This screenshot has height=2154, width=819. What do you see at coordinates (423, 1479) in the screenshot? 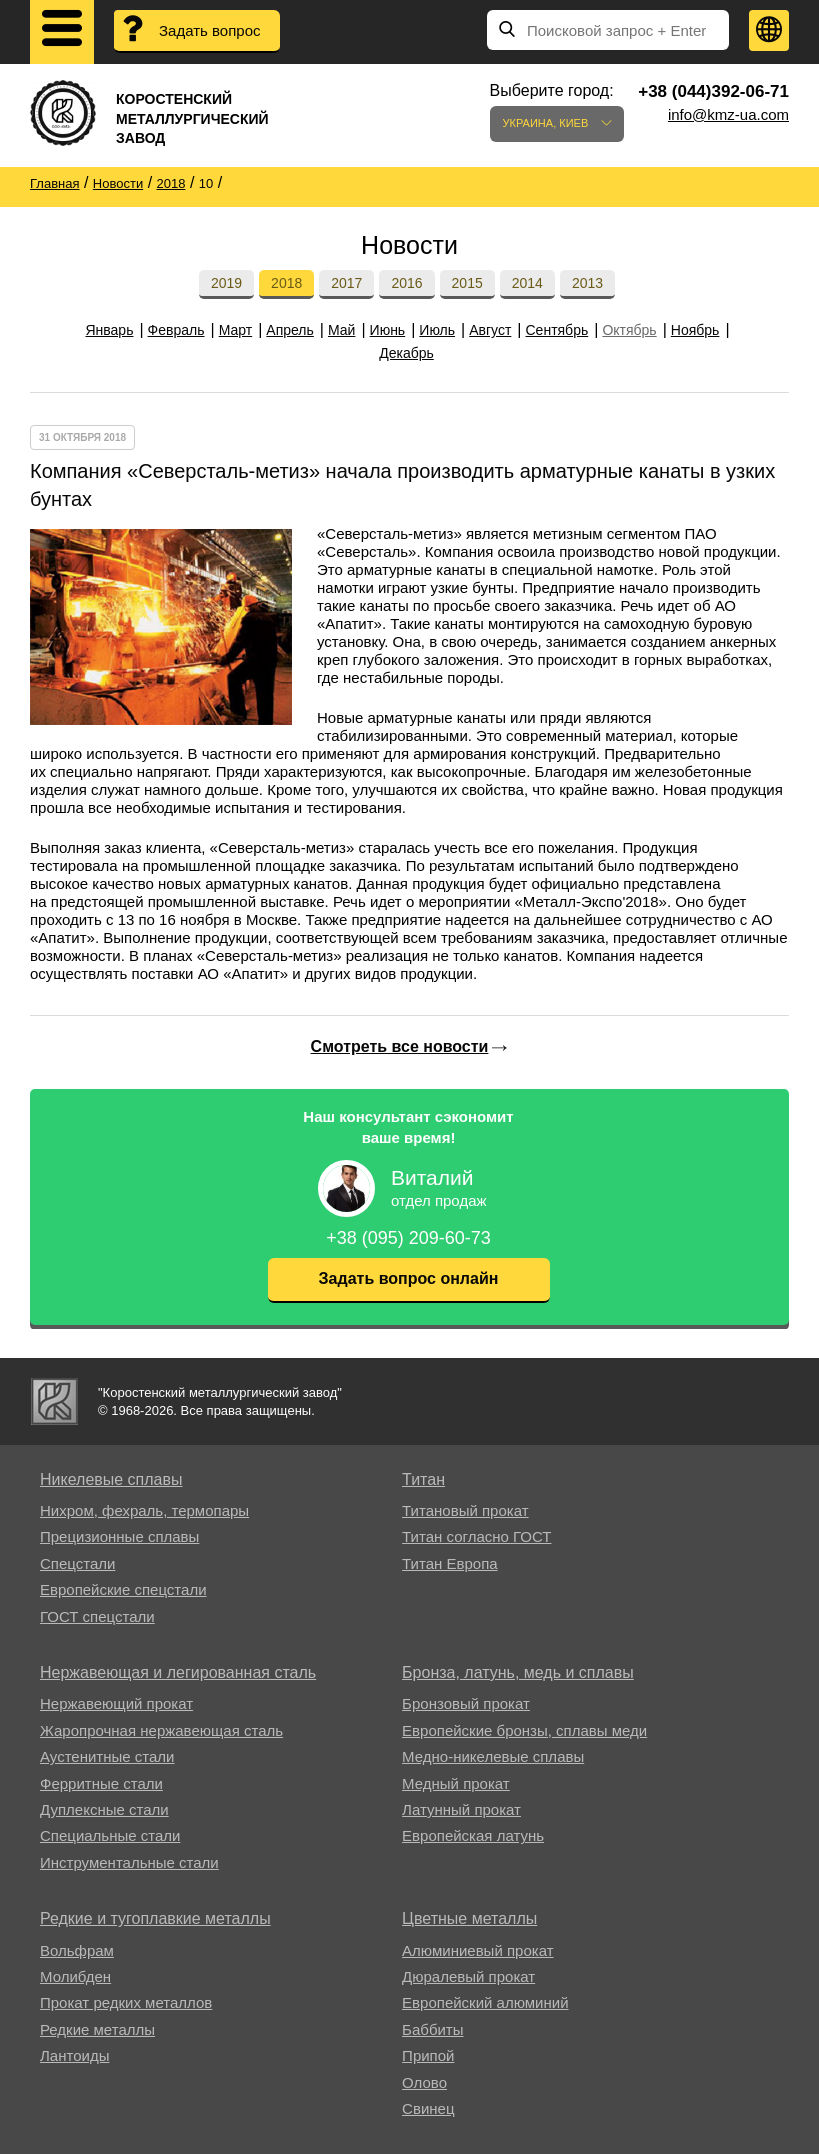
I see `Титан` at bounding box center [423, 1479].